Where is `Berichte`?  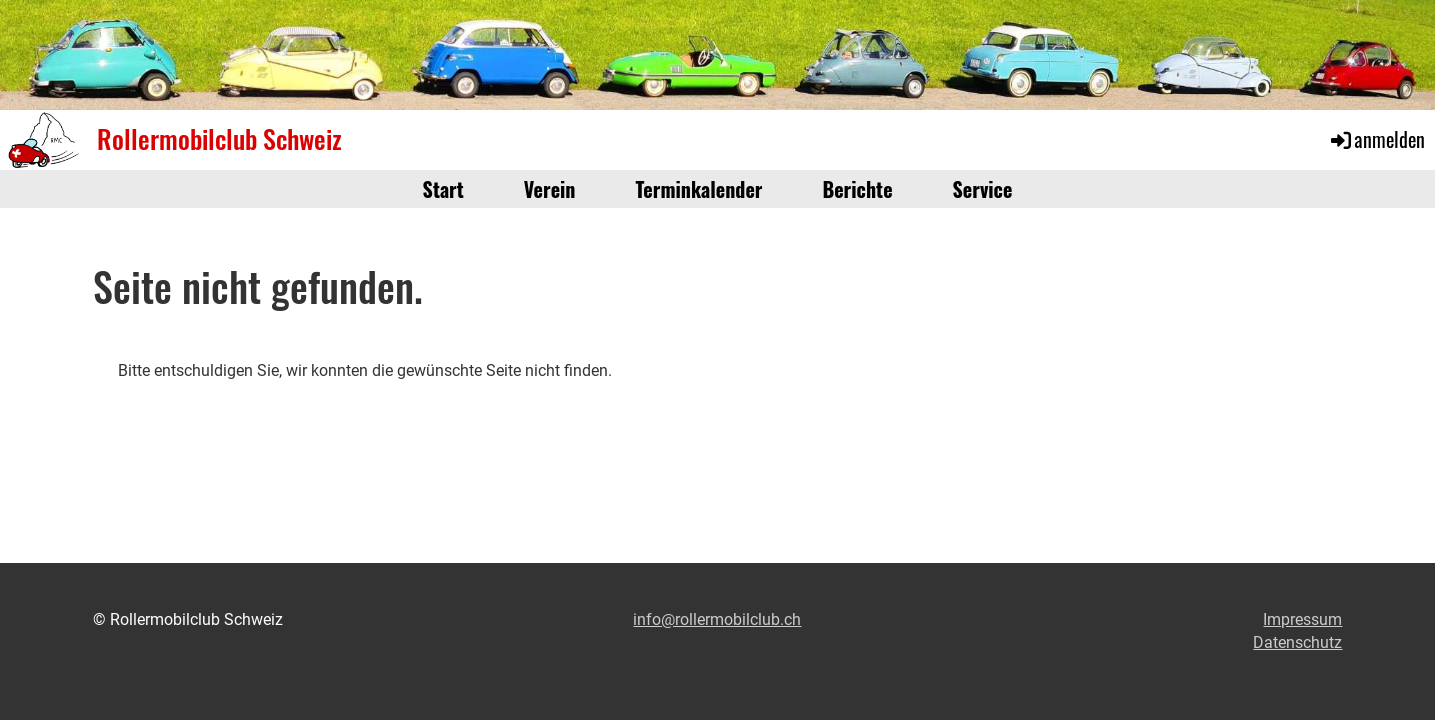
Berichte is located at coordinates (857, 189).